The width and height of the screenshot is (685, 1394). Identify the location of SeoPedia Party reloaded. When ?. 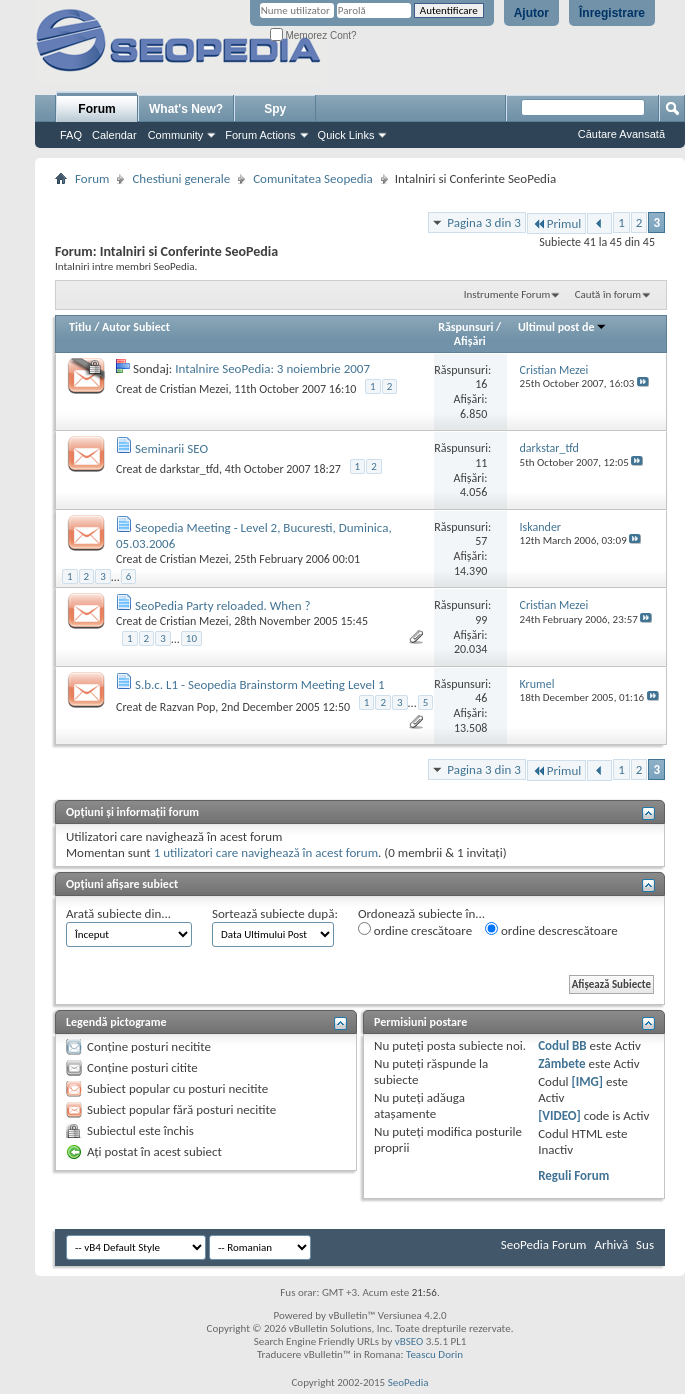
(222, 605).